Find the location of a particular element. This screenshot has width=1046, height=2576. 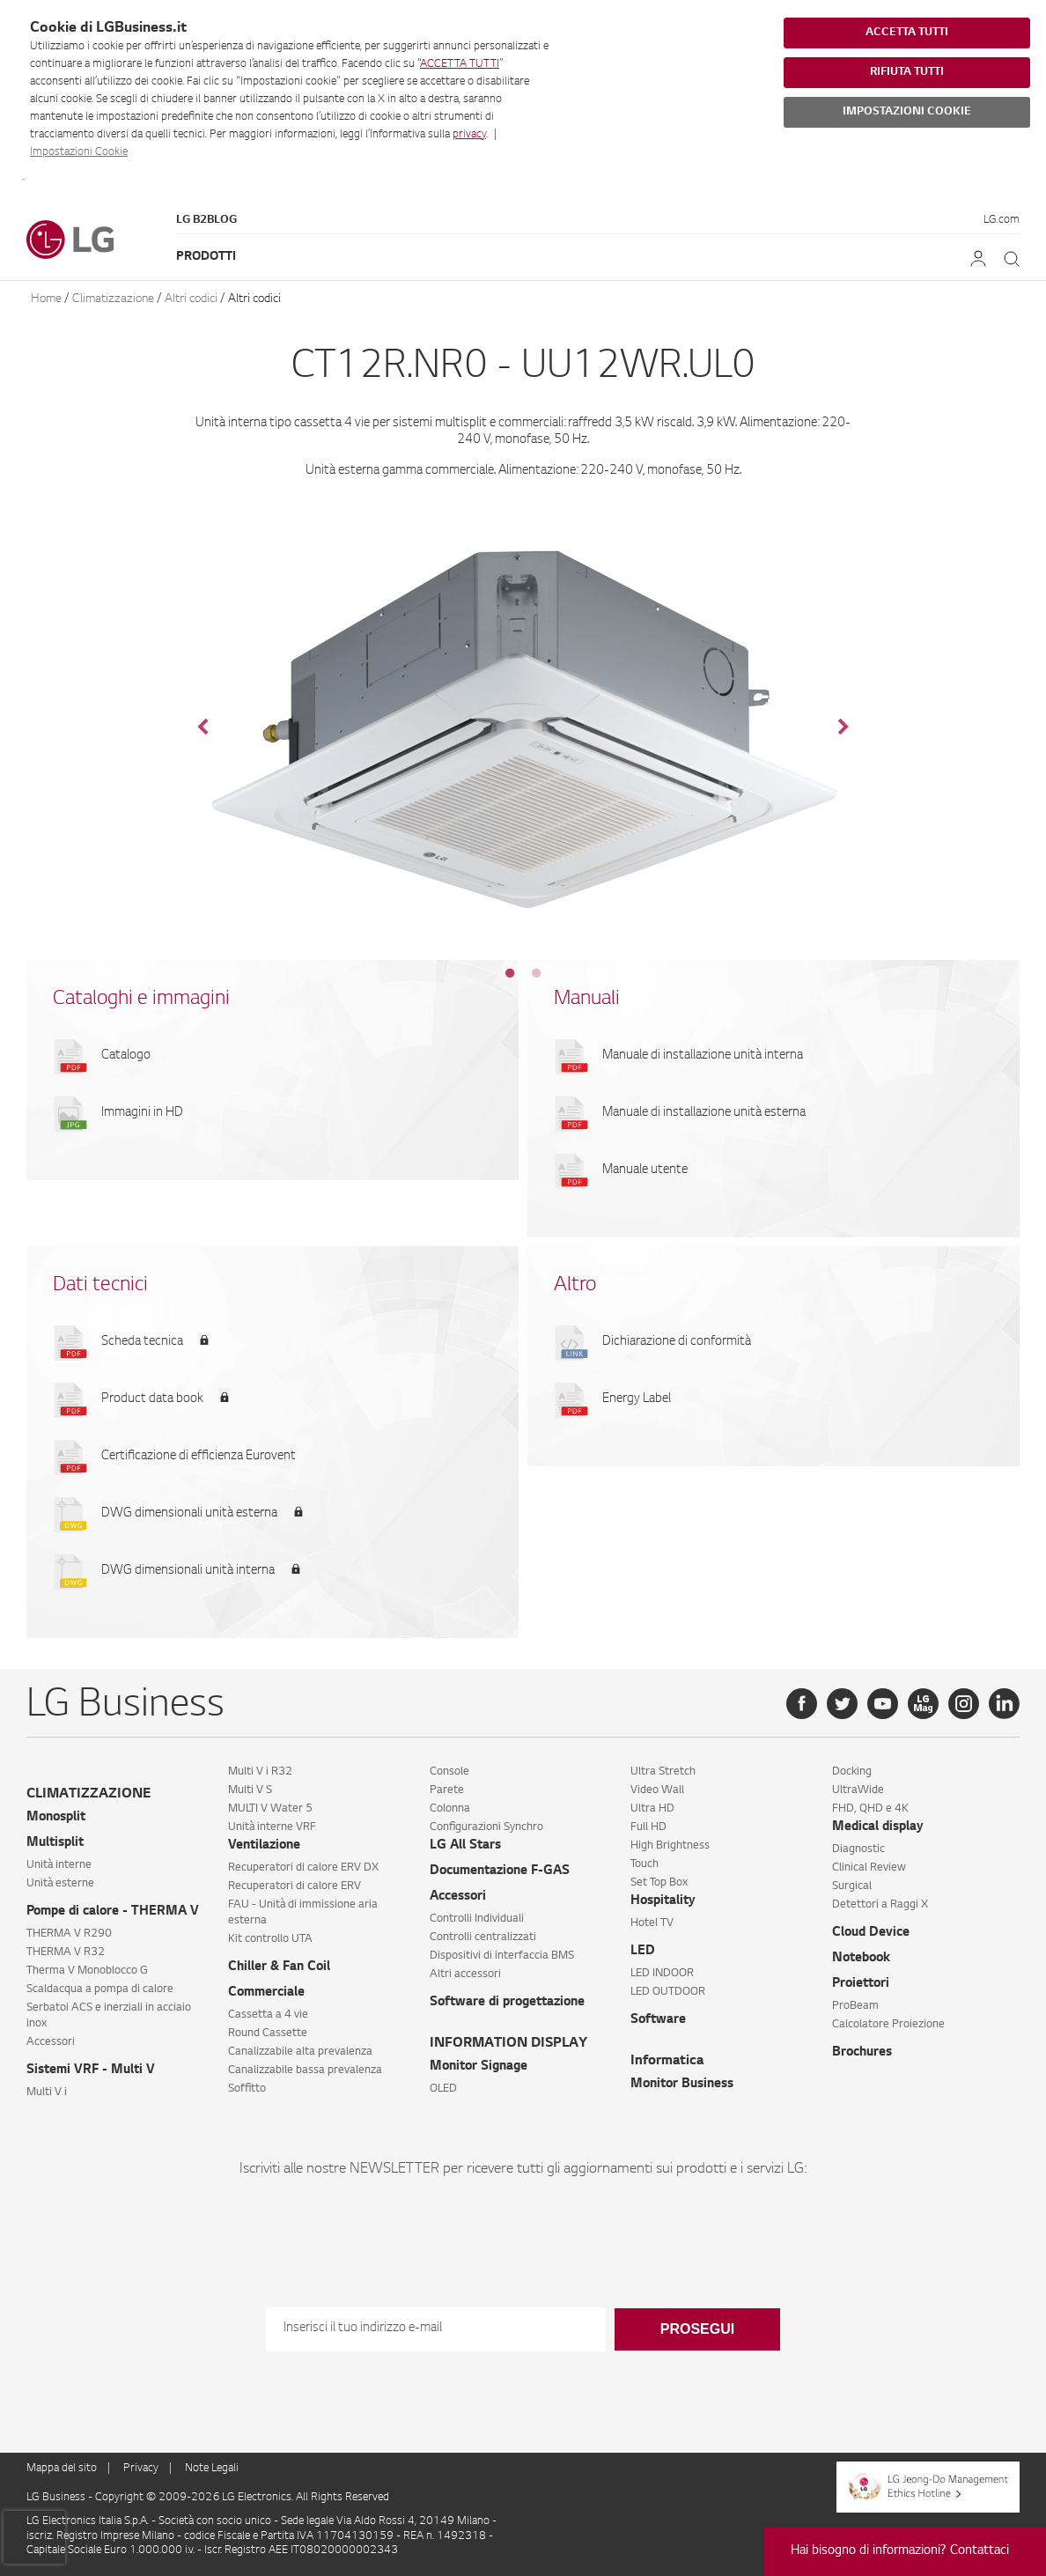

Dispositivi di interfaccia BMS is located at coordinates (502, 1956).